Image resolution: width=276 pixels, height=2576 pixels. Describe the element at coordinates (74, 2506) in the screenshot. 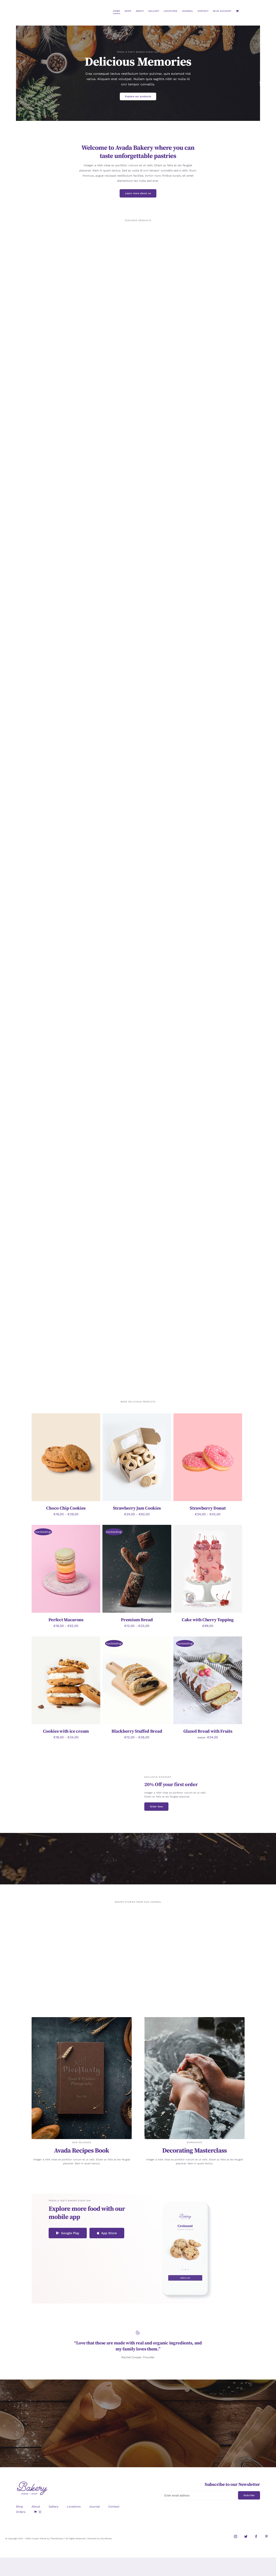

I see `Locations` at that location.